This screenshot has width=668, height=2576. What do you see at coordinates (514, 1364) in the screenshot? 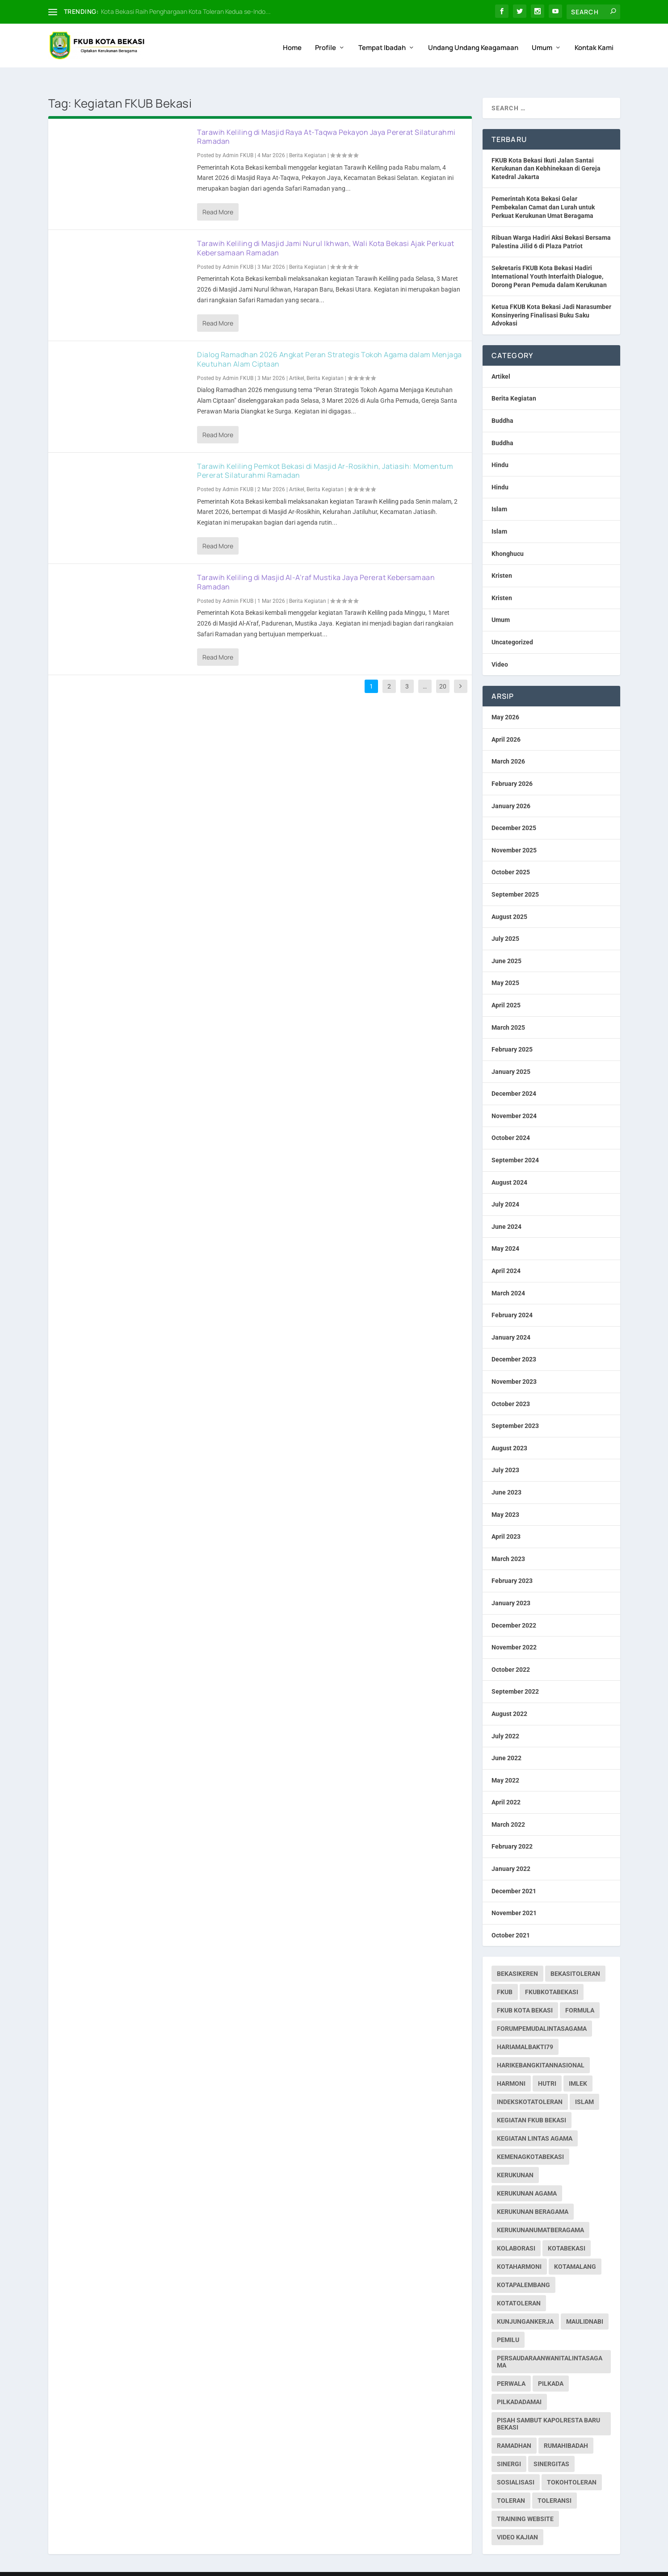
I see `November 2023` at bounding box center [514, 1364].